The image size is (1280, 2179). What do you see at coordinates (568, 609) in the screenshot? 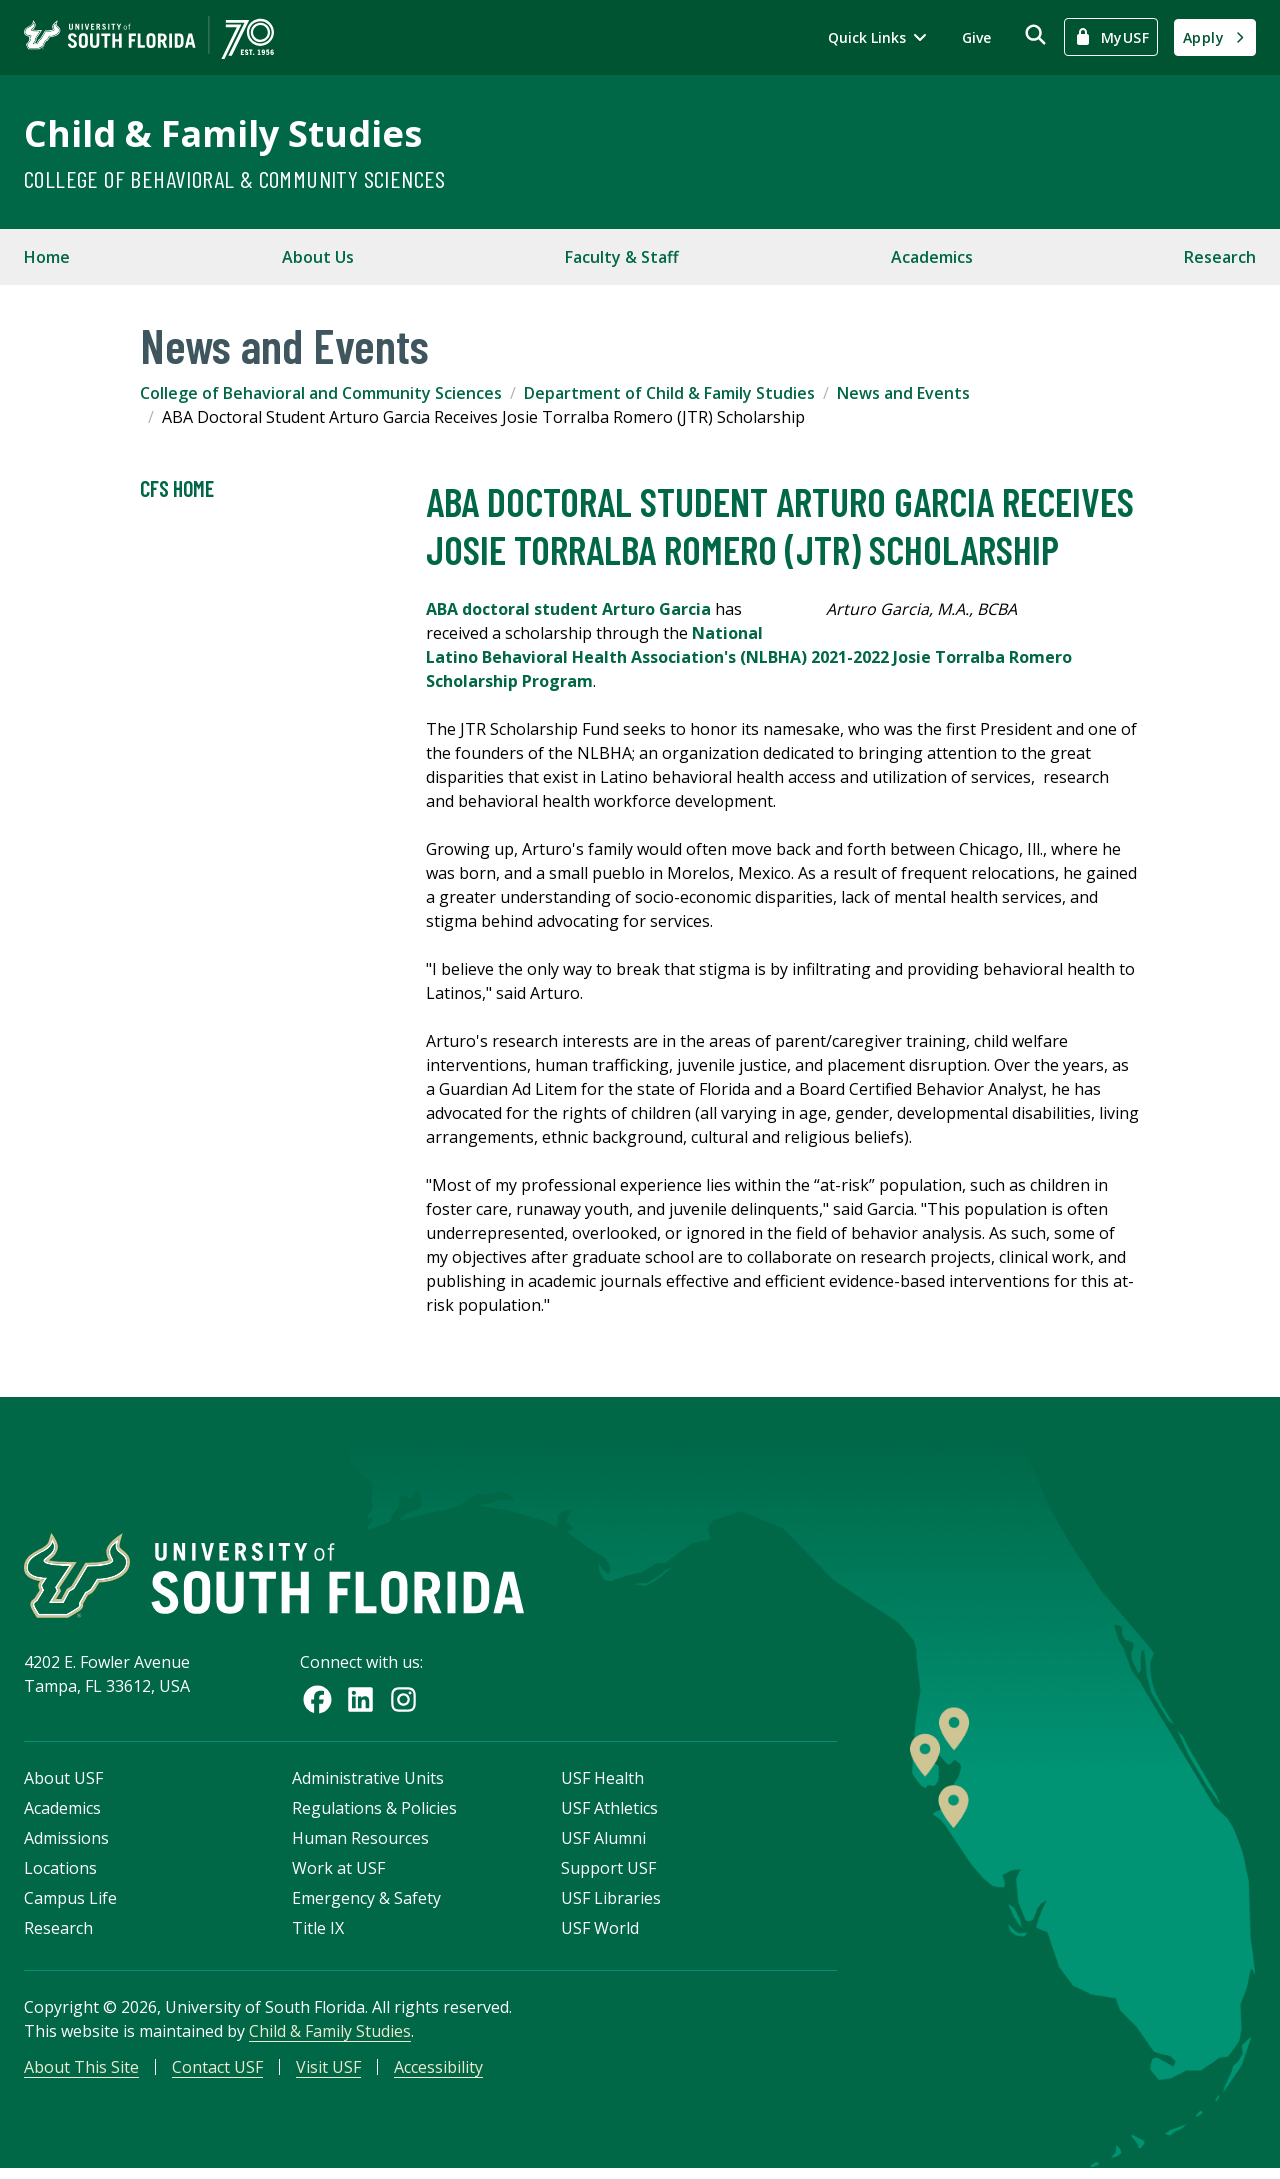
I see `ABA doctoral student Arturo Garcia` at bounding box center [568, 609].